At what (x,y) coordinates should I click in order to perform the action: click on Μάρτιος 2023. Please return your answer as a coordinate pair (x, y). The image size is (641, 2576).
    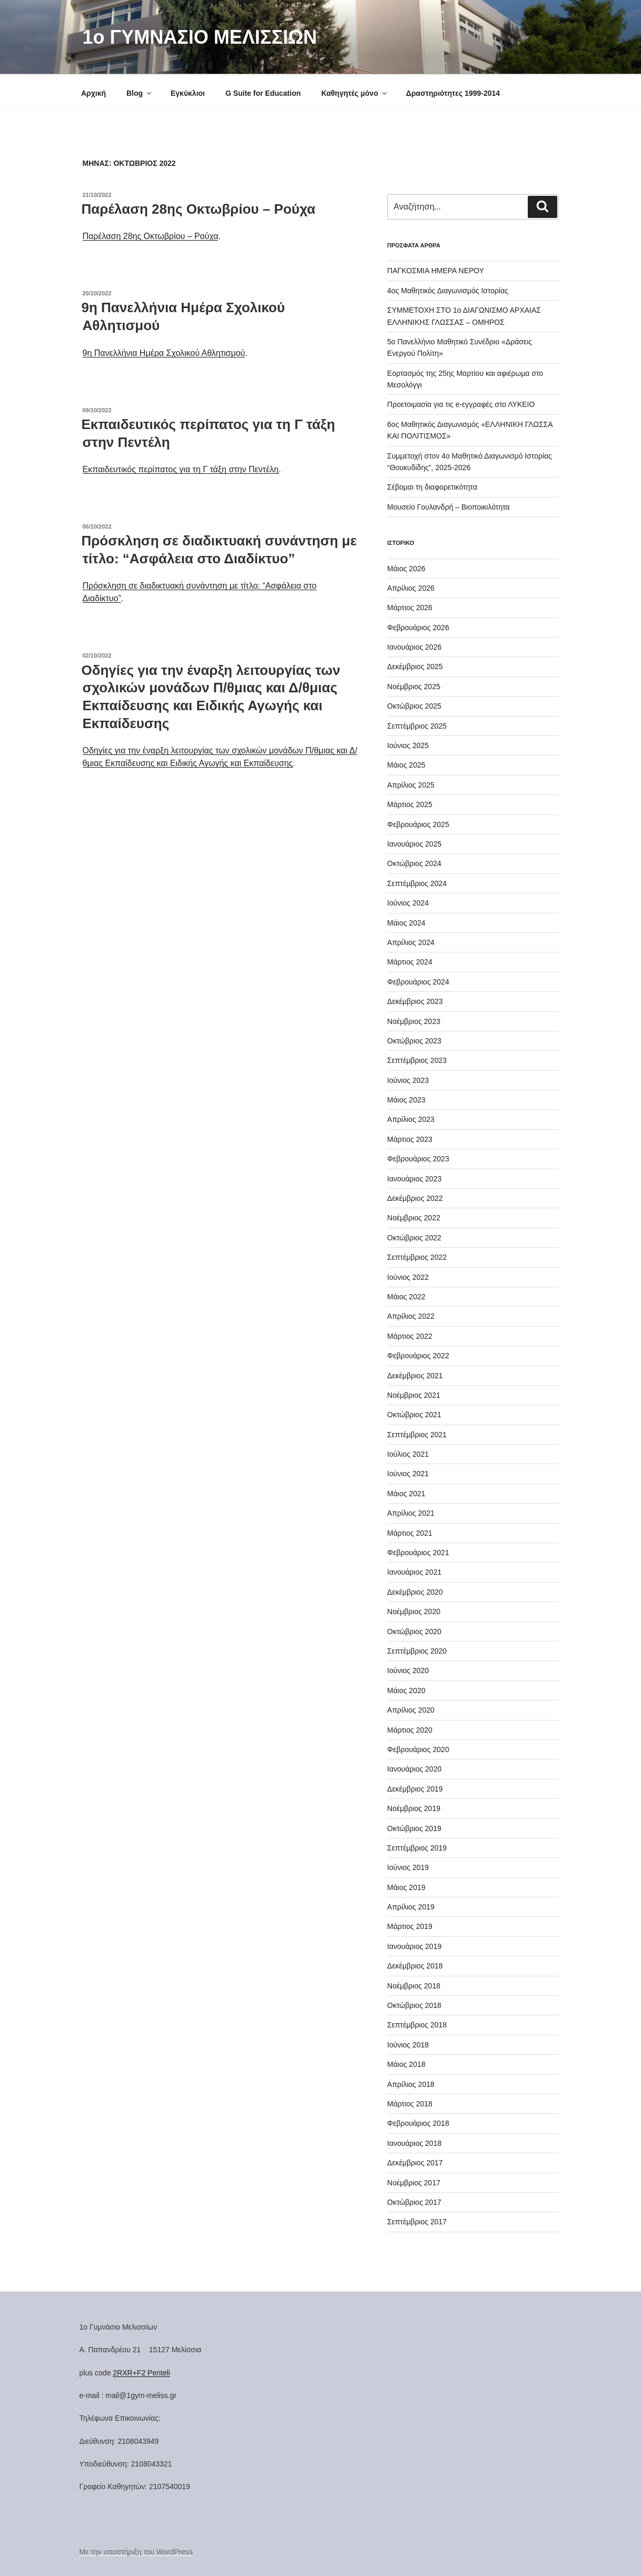
    Looking at the image, I should click on (409, 1139).